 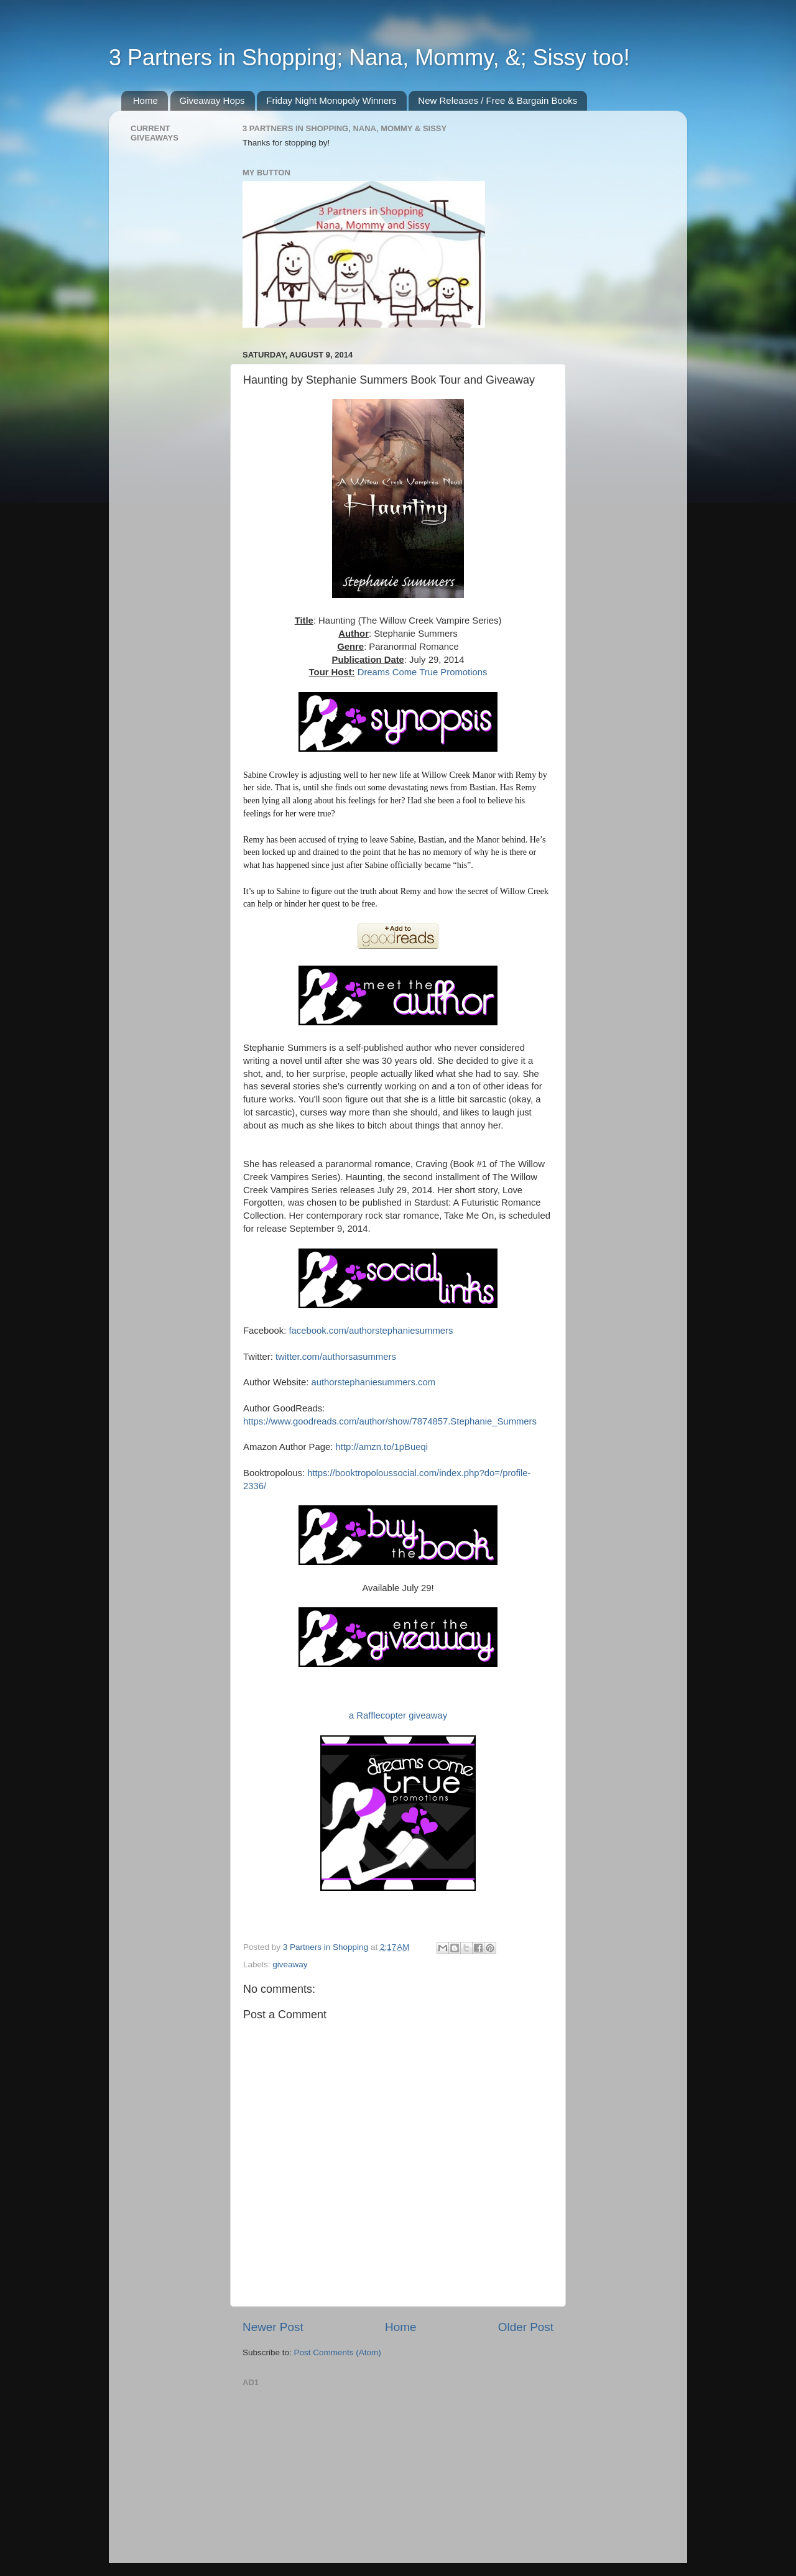 What do you see at coordinates (331, 100) in the screenshot?
I see `Friday Night Monopoly Winners` at bounding box center [331, 100].